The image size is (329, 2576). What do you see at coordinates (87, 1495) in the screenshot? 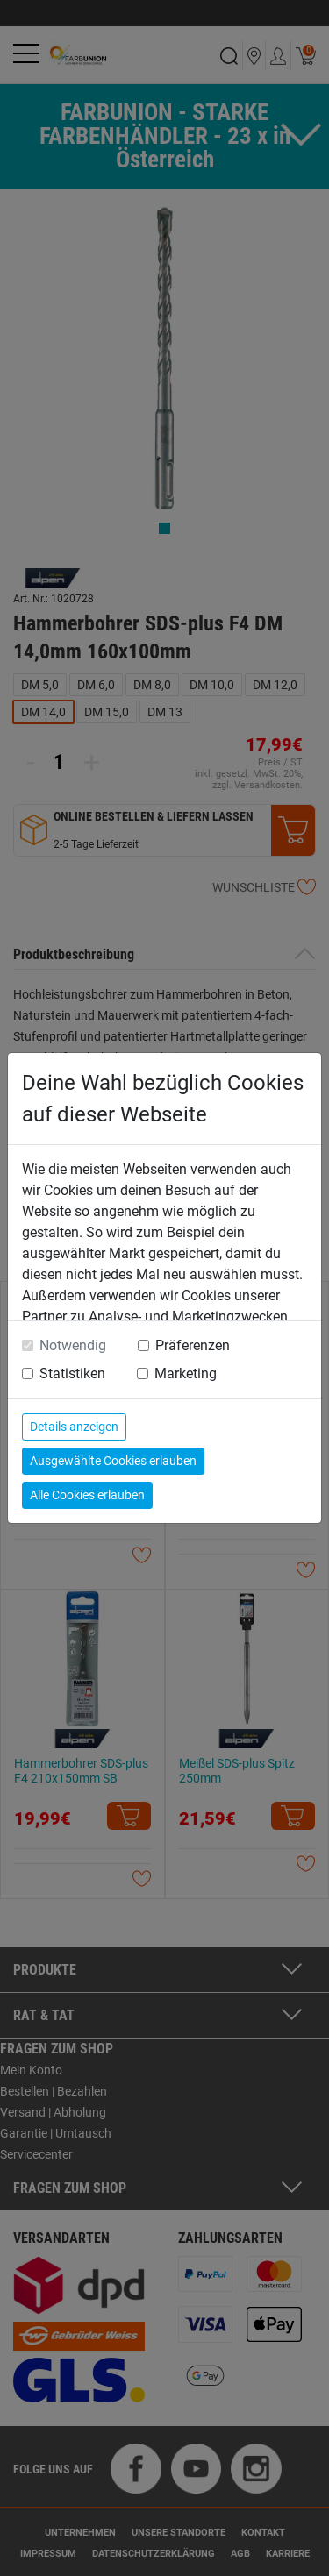
I see `Alle Cookies erlauben` at bounding box center [87, 1495].